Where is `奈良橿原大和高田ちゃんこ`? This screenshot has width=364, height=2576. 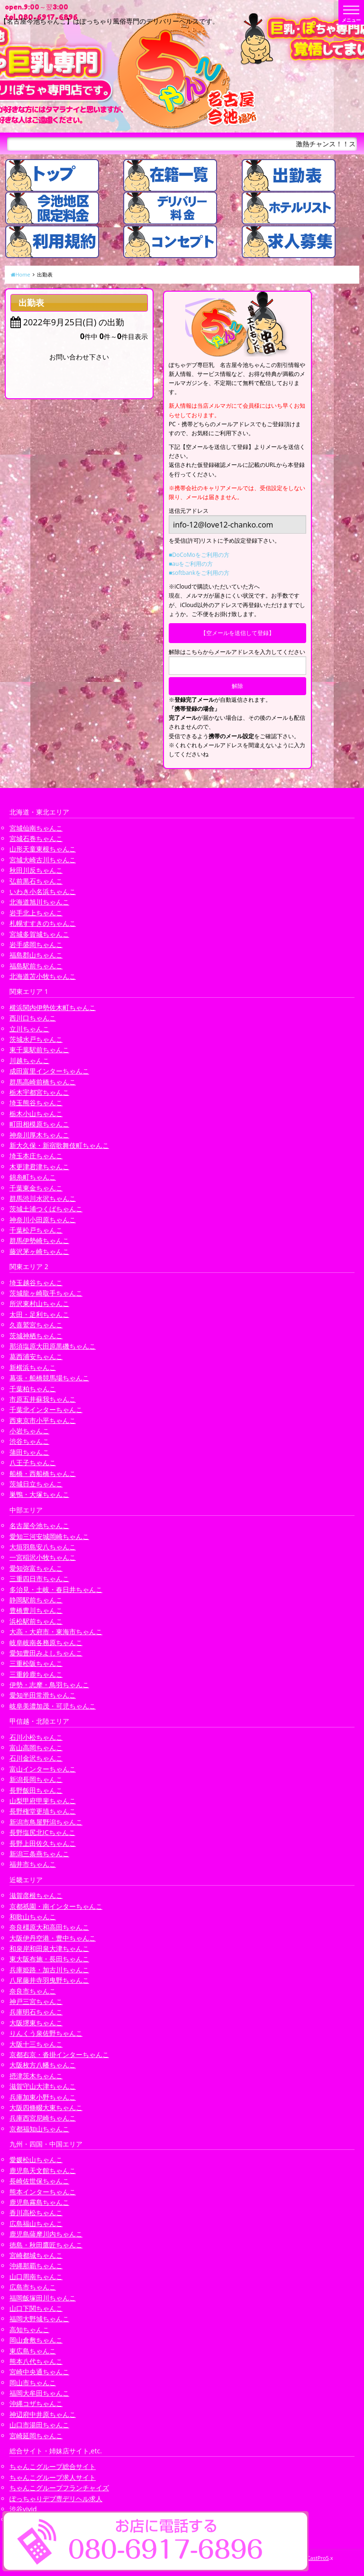
奈良橿原大和高田ちゃんこ is located at coordinates (49, 1927).